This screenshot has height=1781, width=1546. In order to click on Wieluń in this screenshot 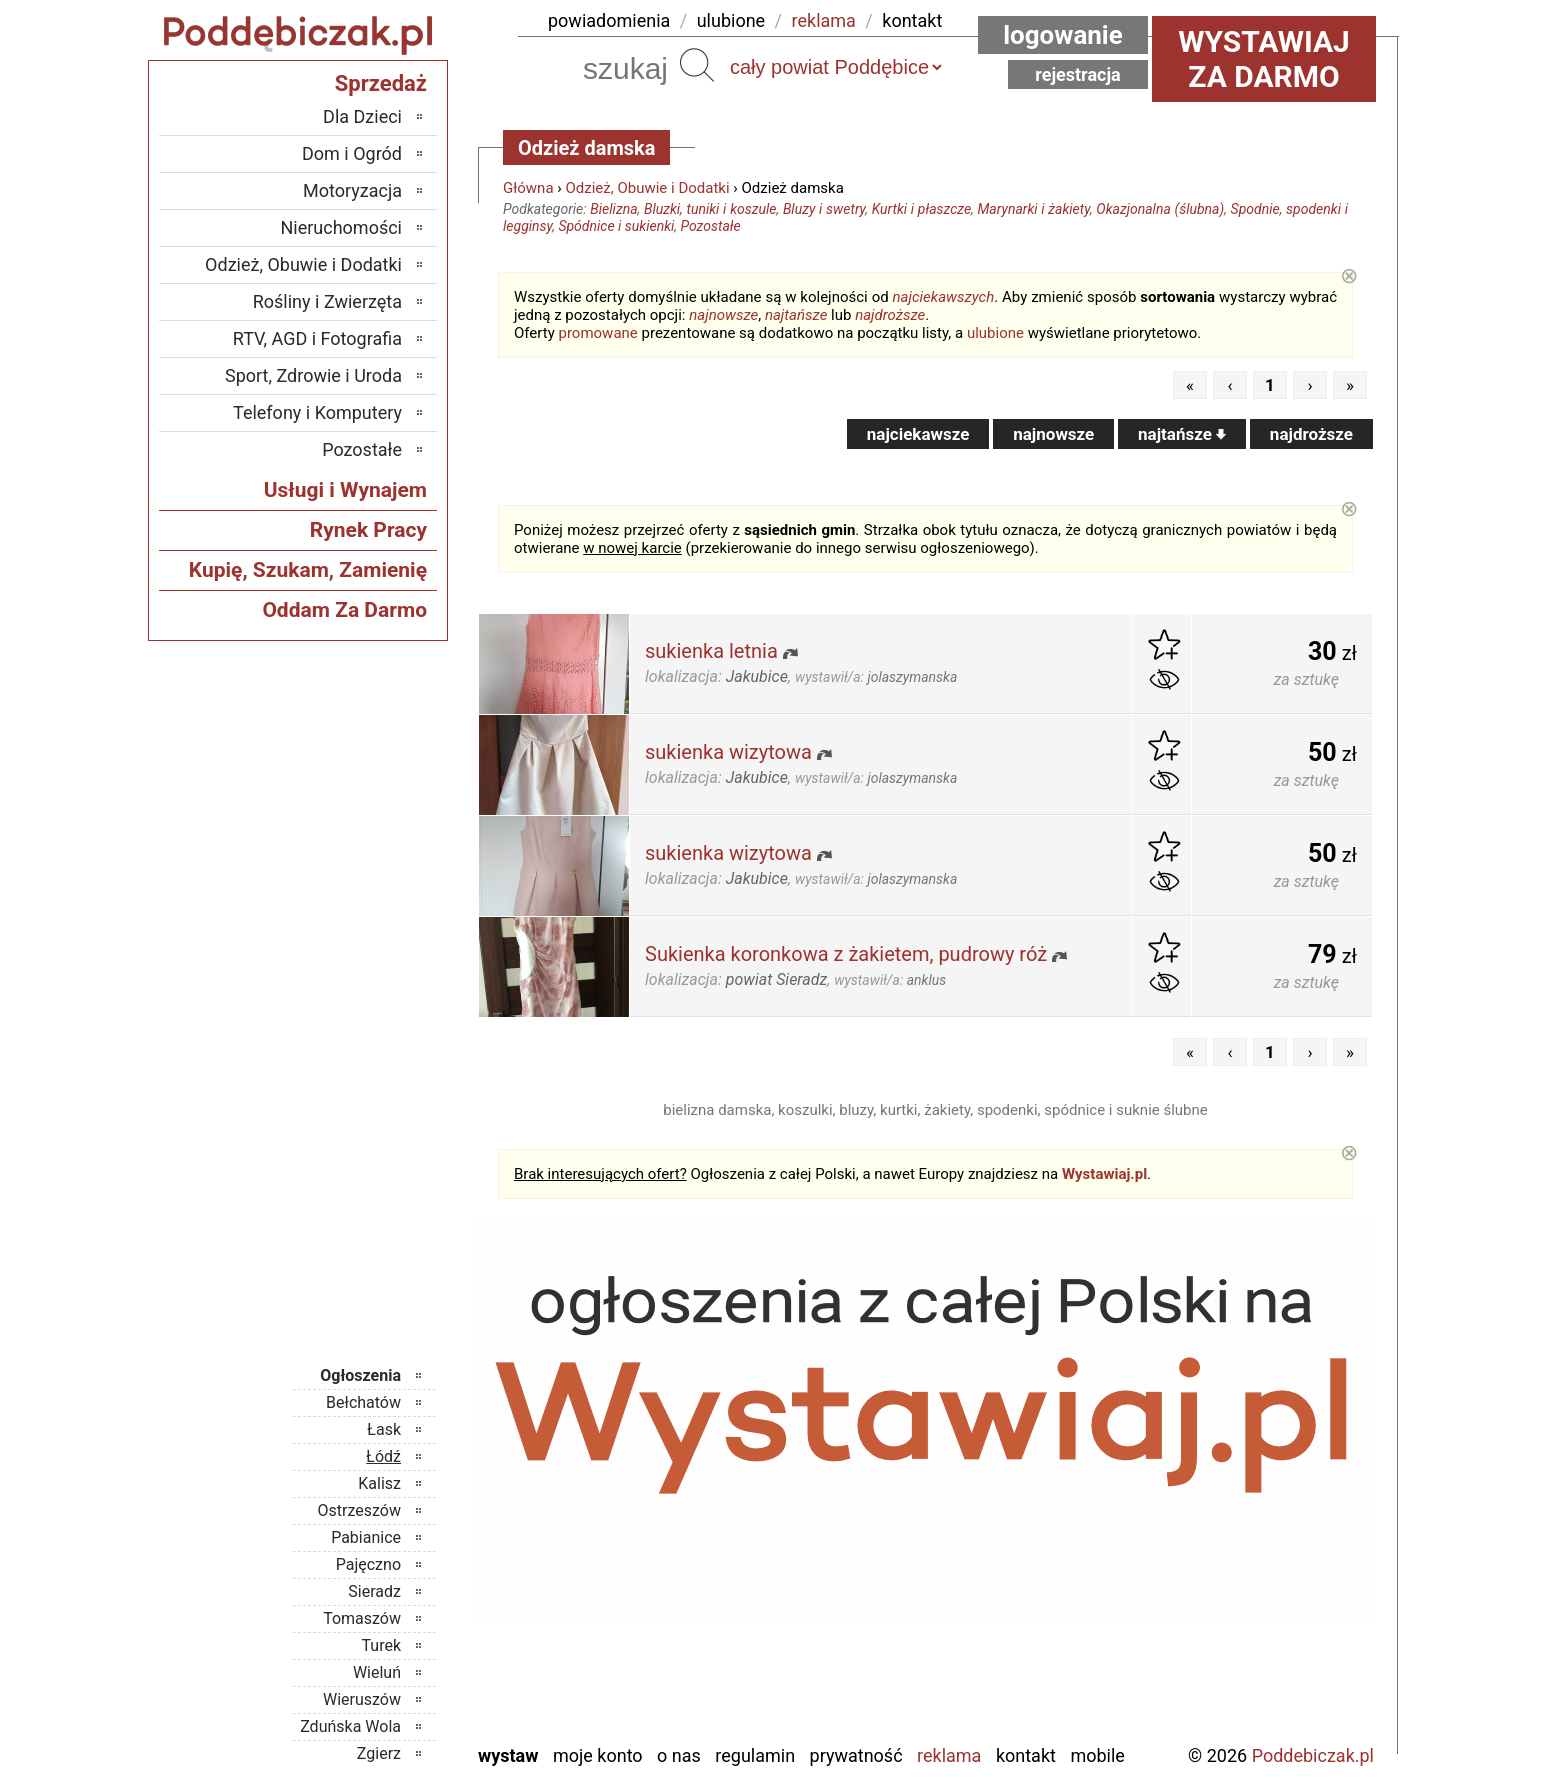, I will do `click(377, 1672)`.